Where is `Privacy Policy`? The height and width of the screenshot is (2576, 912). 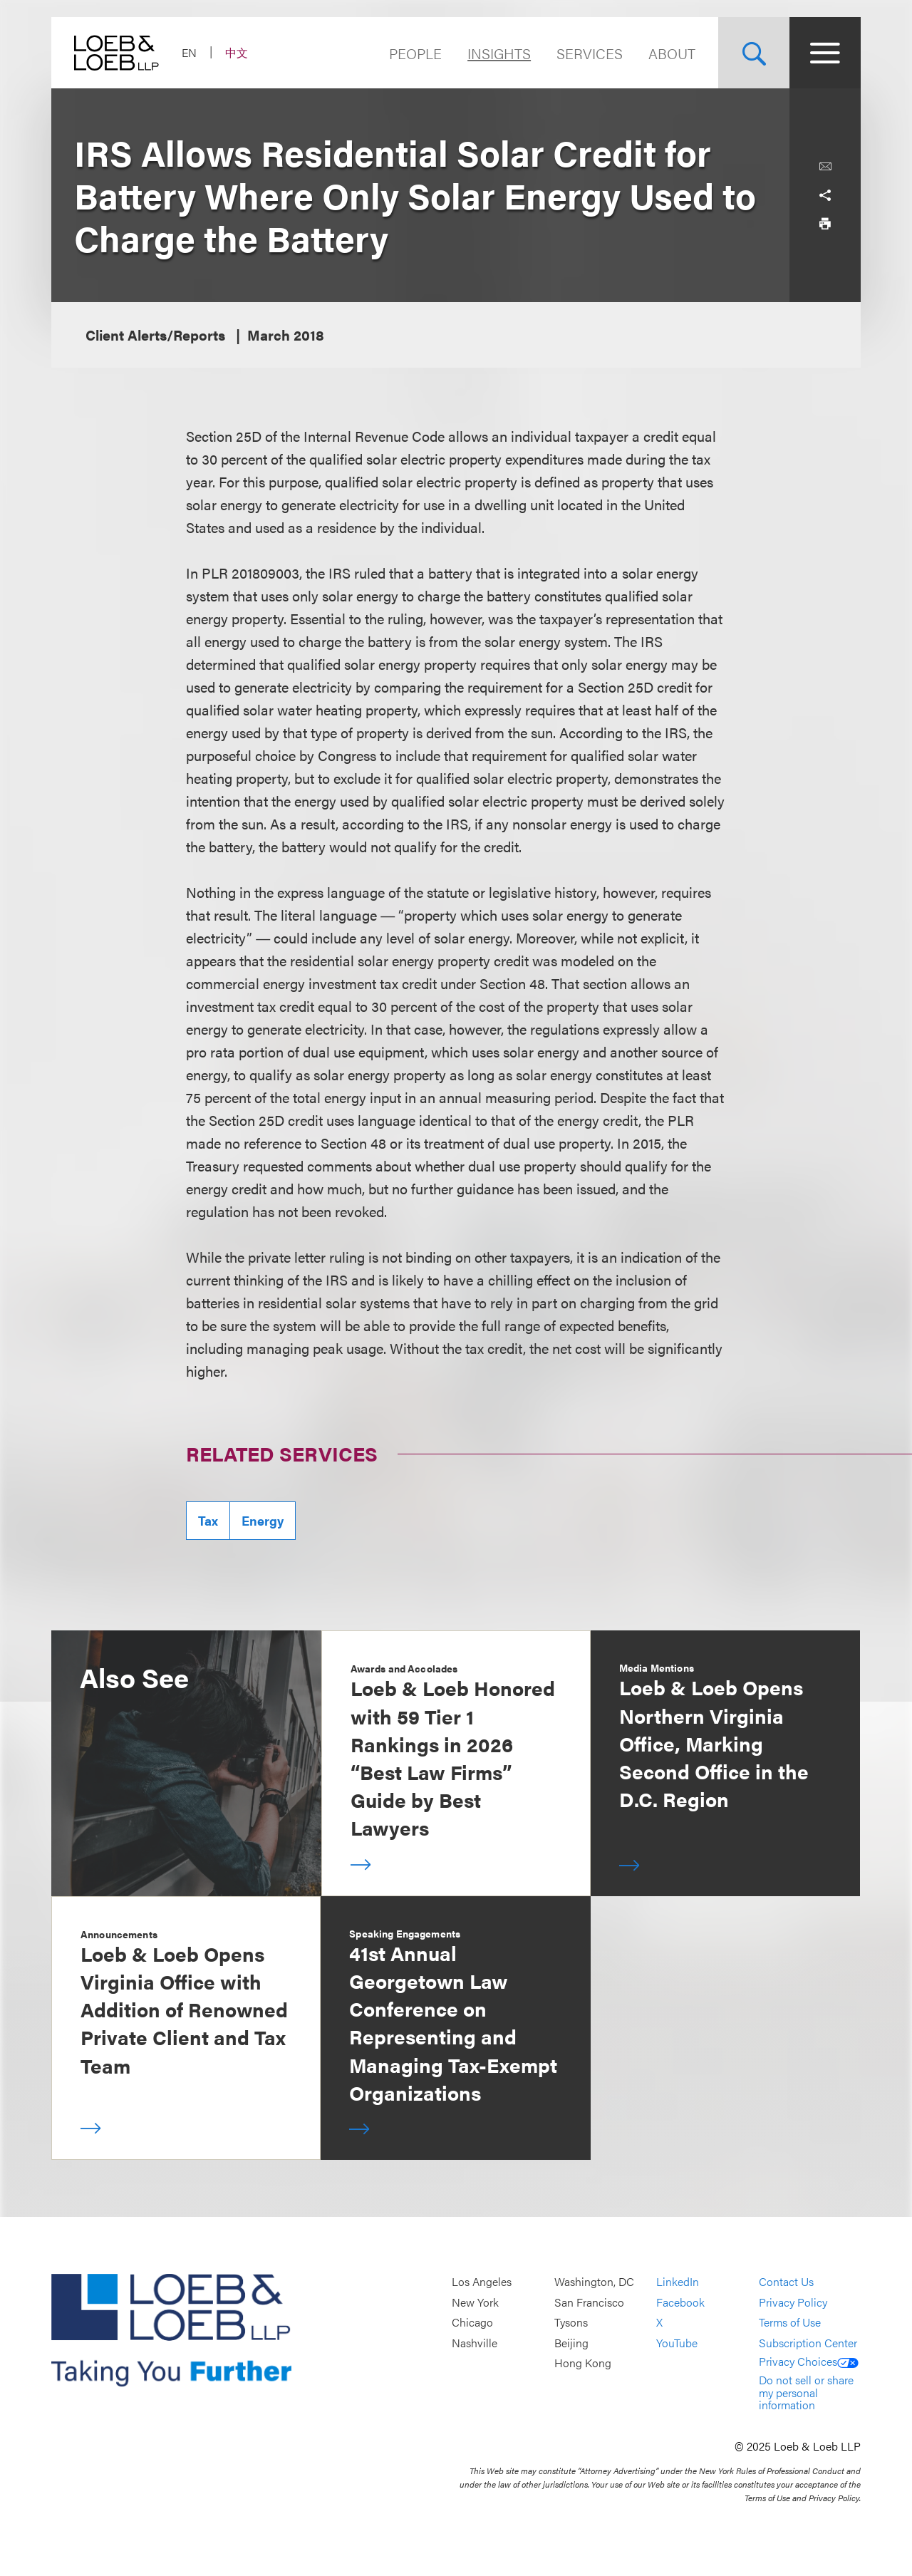
Privacy Policy is located at coordinates (793, 2302).